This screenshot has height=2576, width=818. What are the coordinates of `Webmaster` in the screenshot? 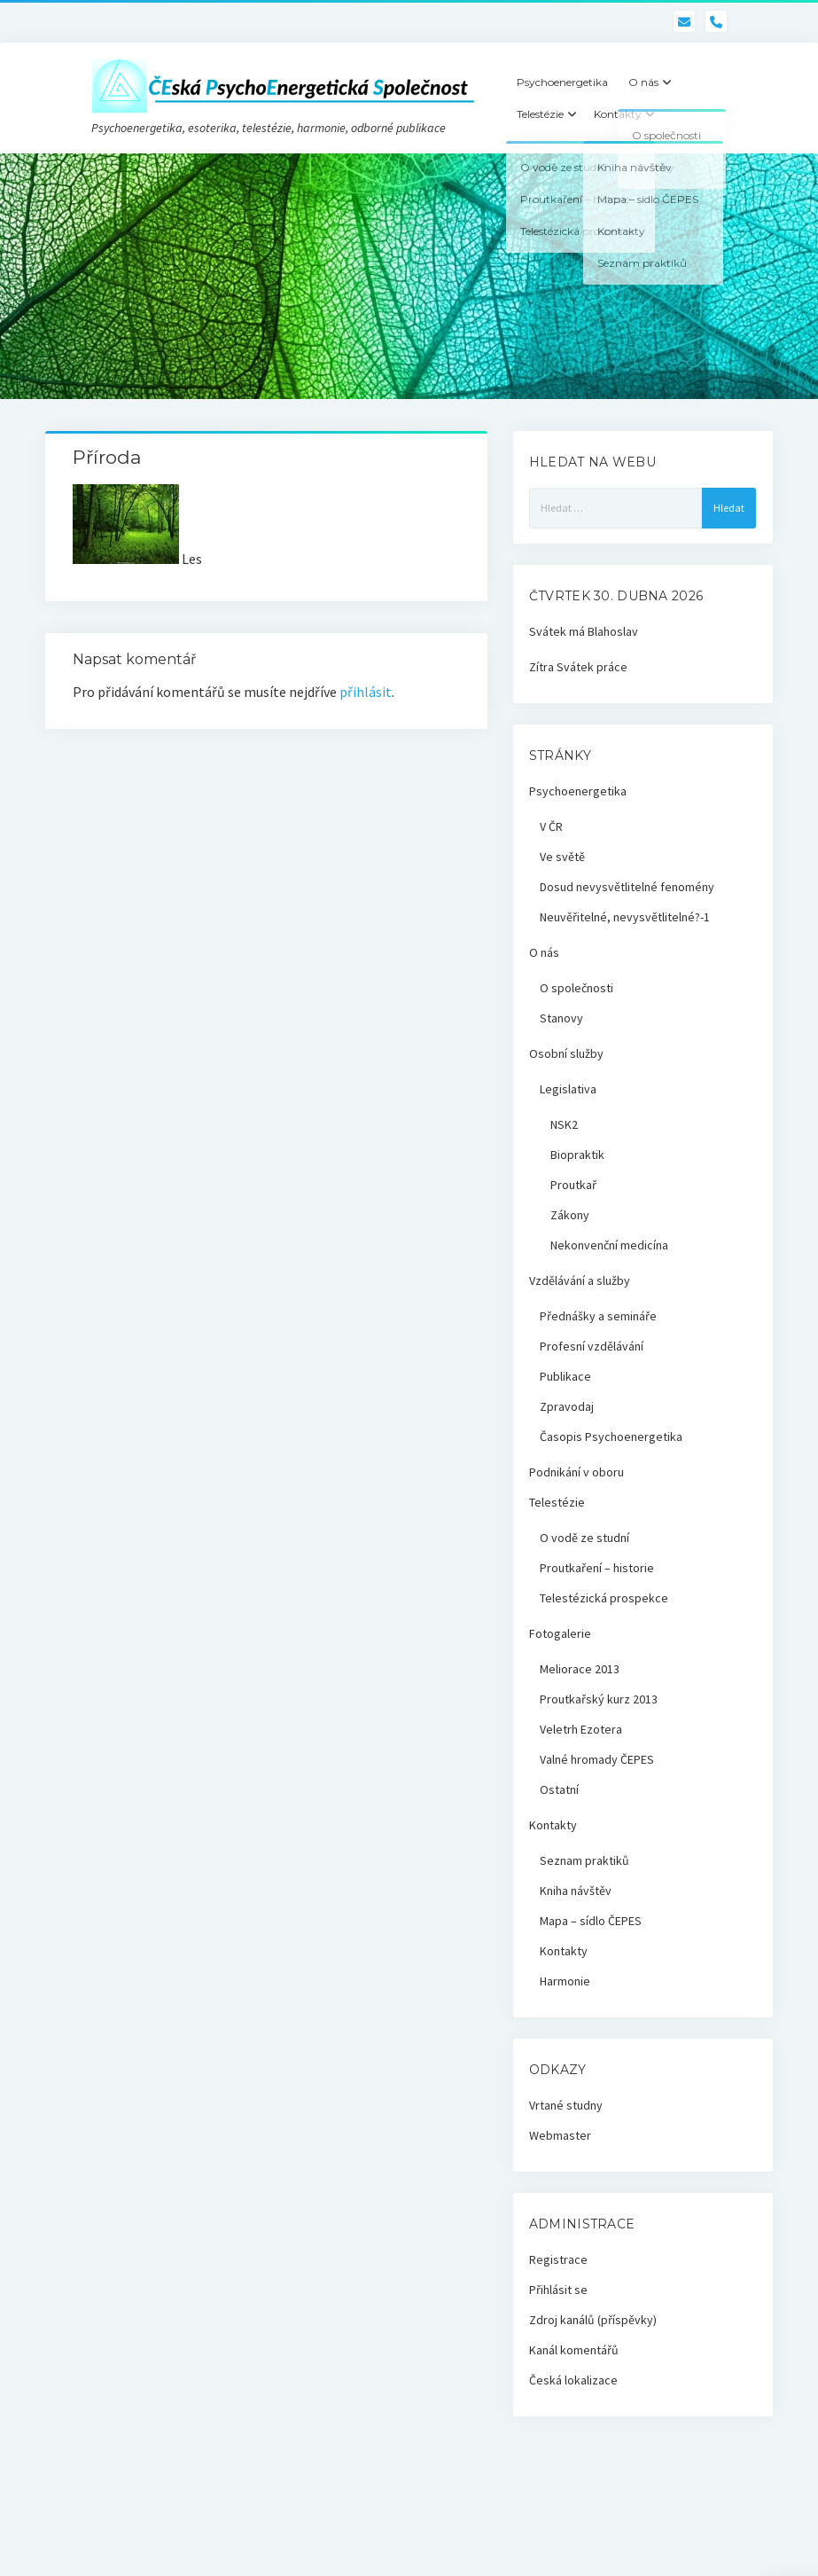 It's located at (560, 2135).